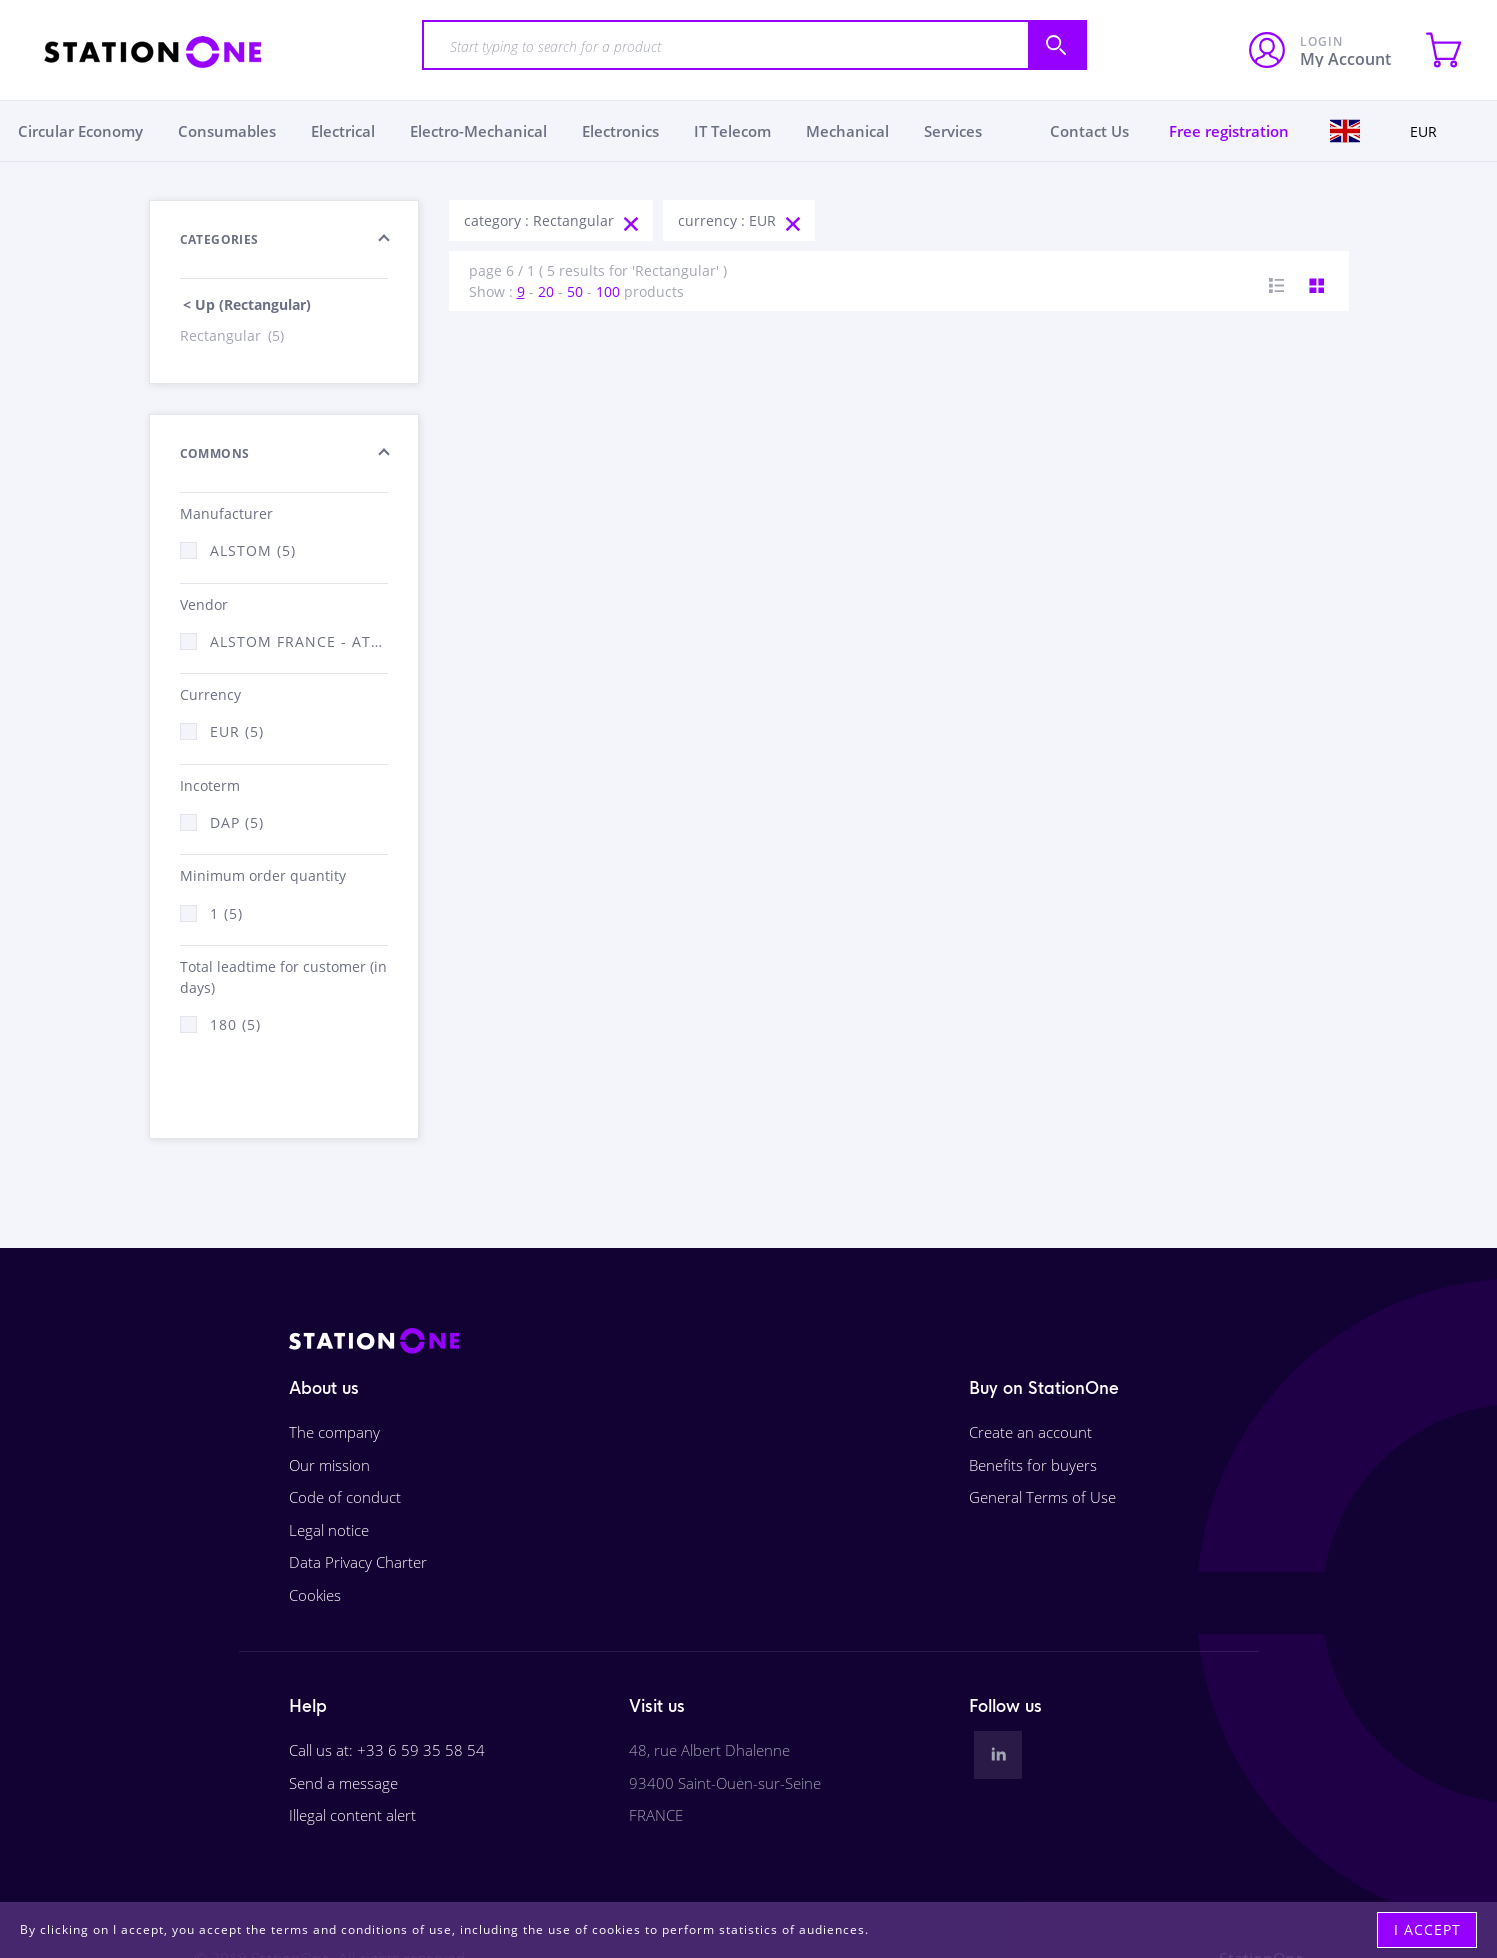 Image resolution: width=1497 pixels, height=1958 pixels. What do you see at coordinates (1042, 1497) in the screenshot?
I see `General Terms of Use` at bounding box center [1042, 1497].